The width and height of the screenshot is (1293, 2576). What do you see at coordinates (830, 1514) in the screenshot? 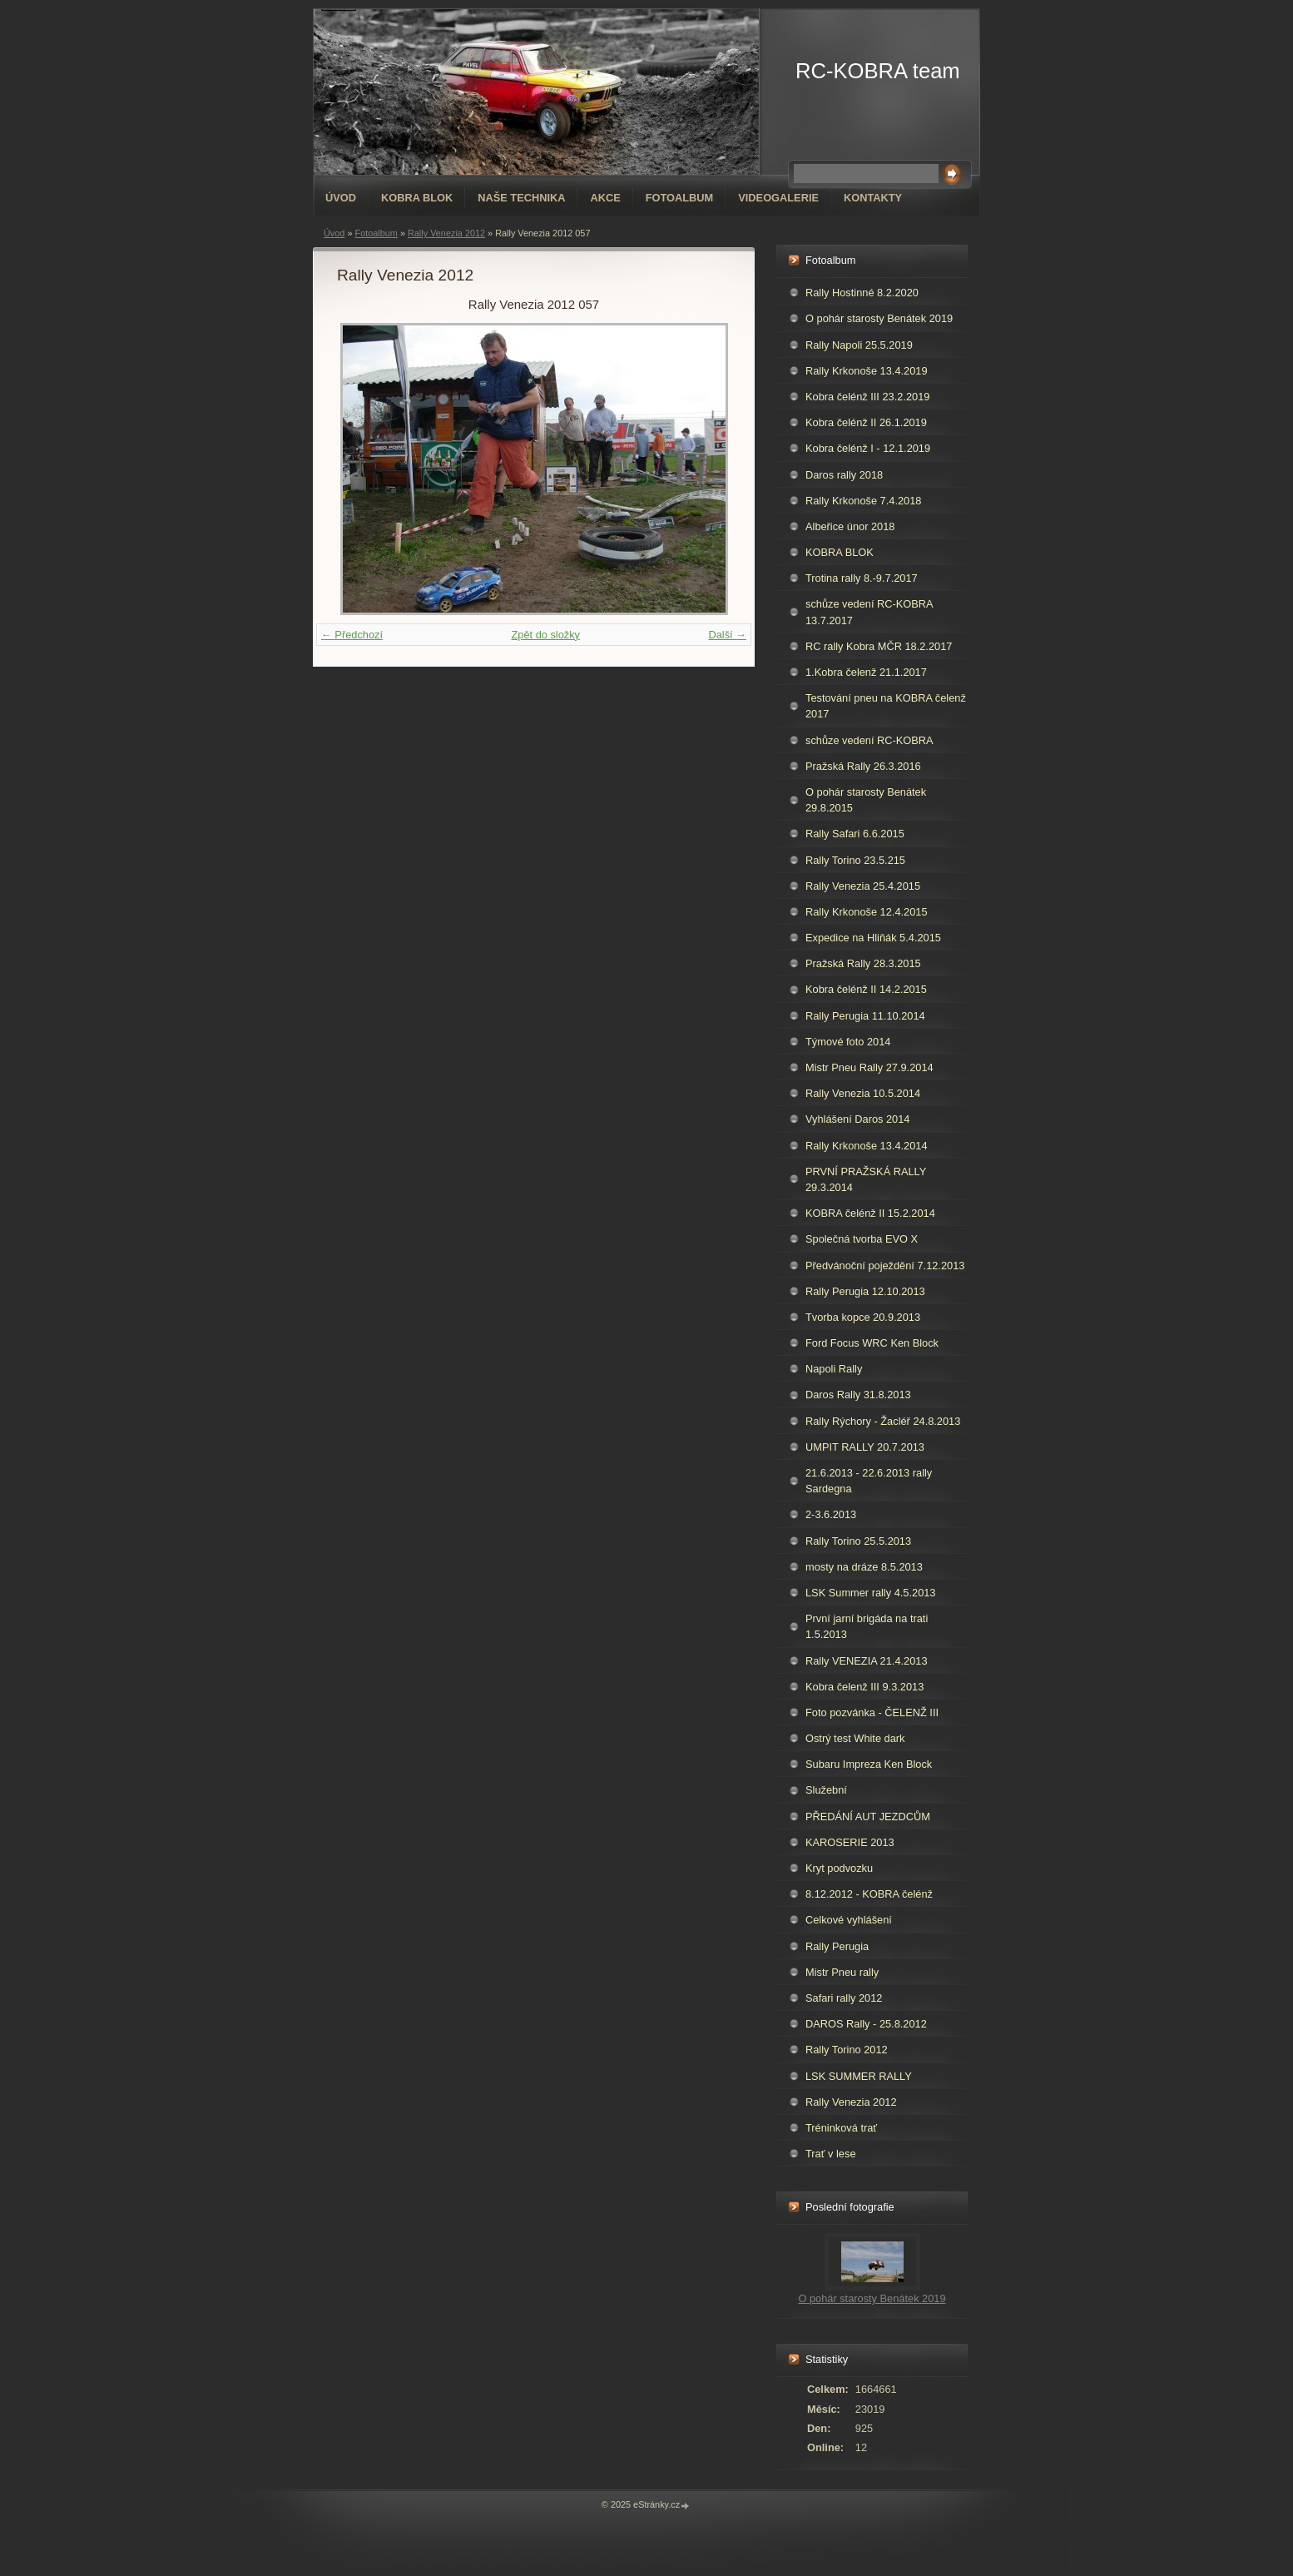
I see `2-3.6.2013` at bounding box center [830, 1514].